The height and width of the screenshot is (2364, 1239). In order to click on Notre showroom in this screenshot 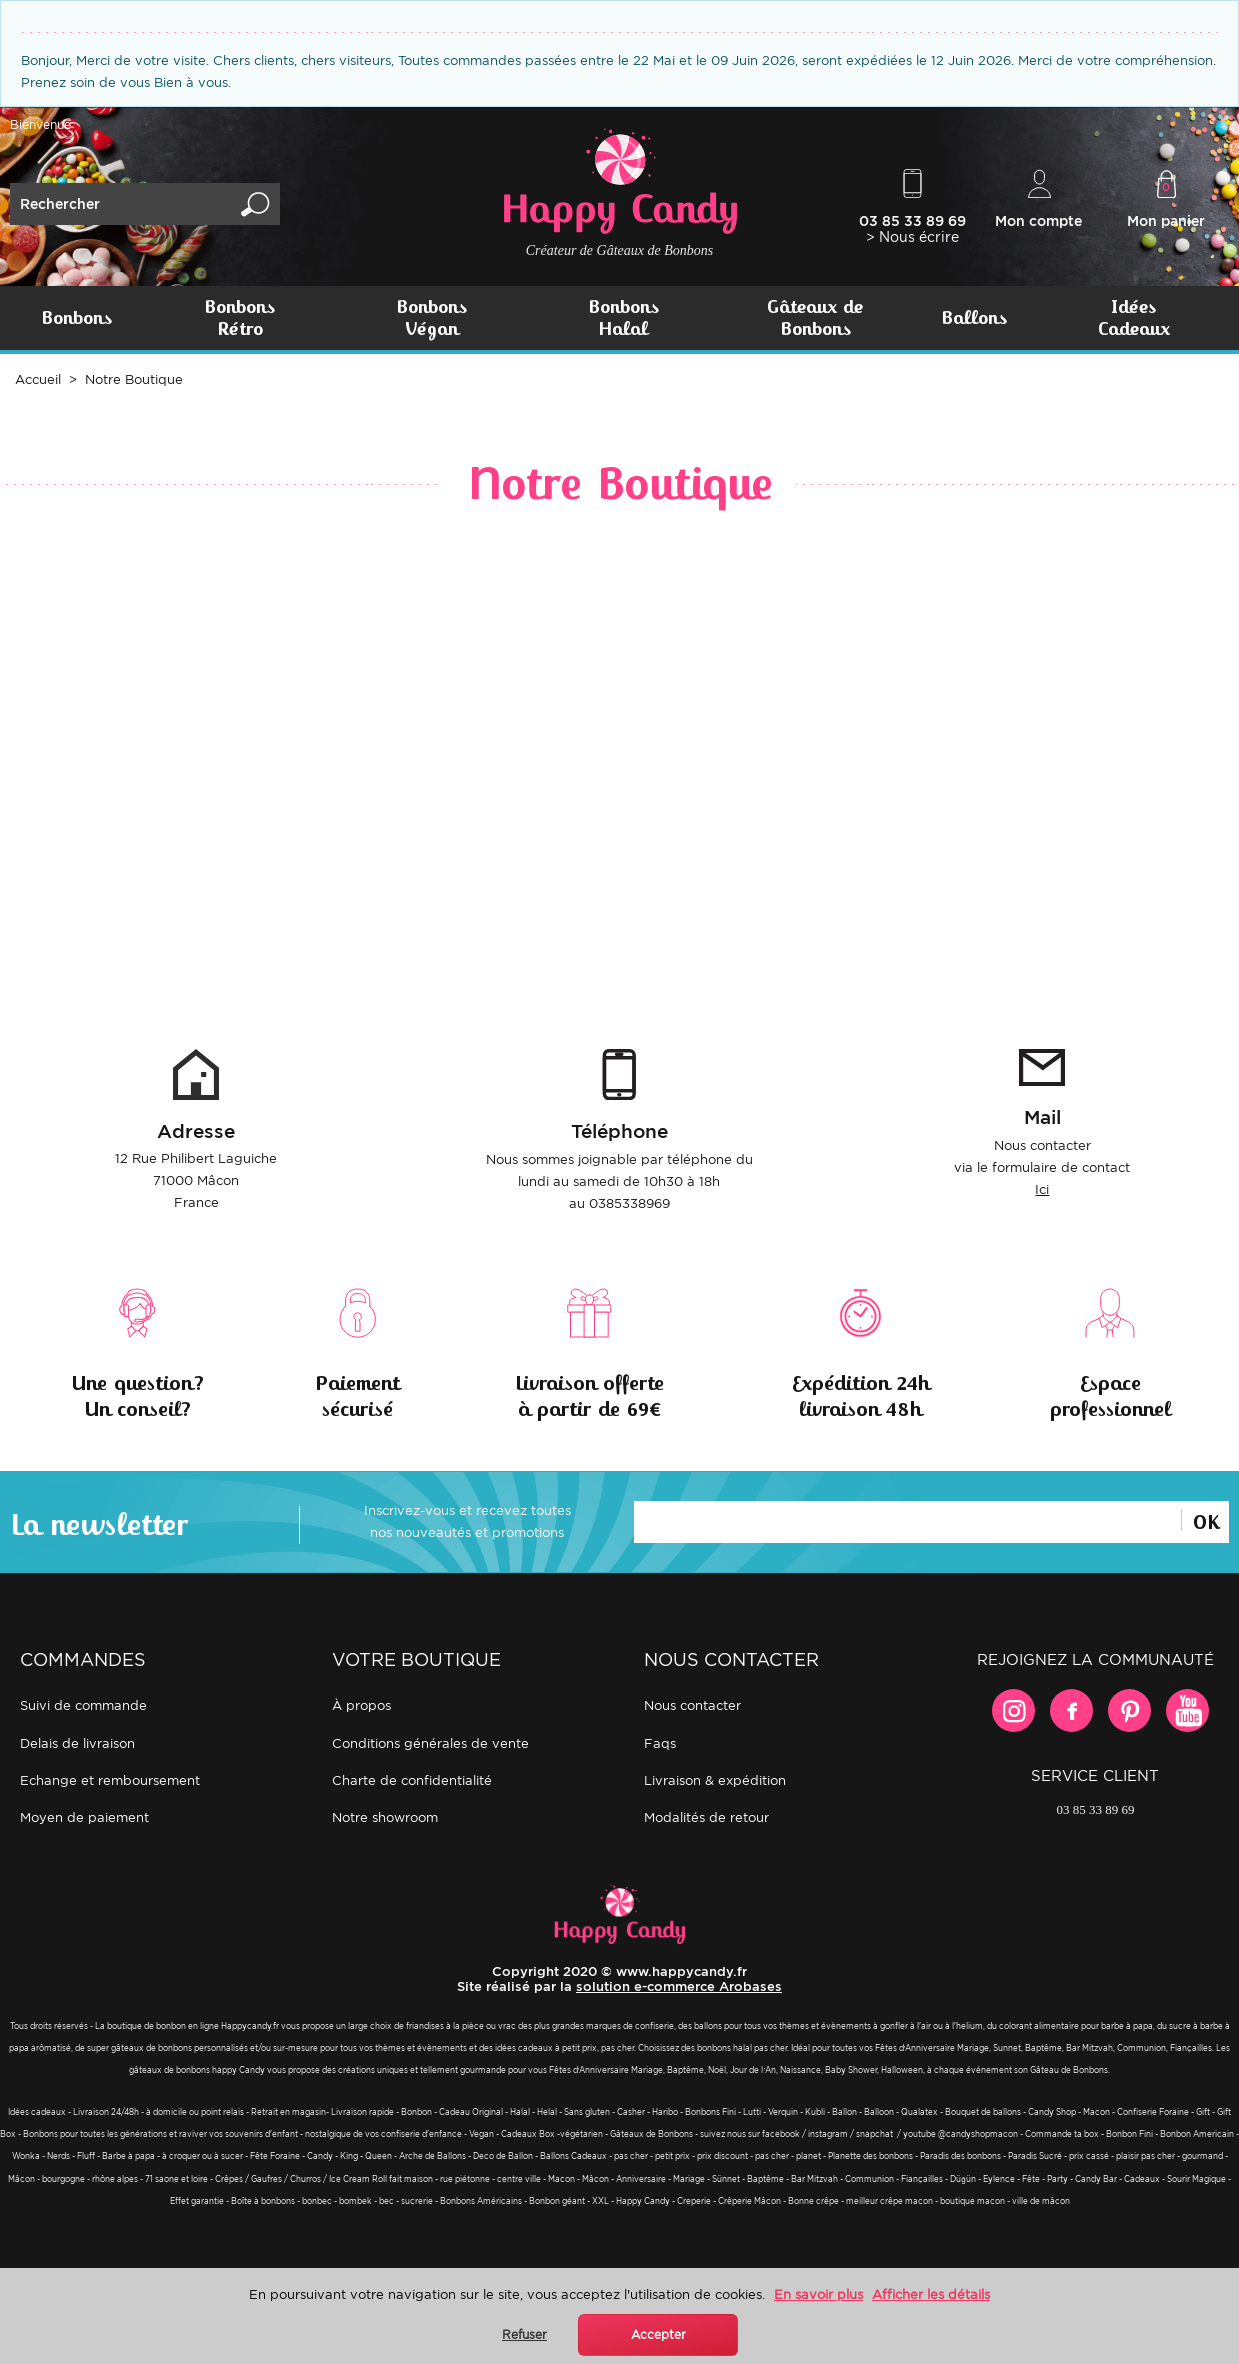, I will do `click(385, 1817)`.